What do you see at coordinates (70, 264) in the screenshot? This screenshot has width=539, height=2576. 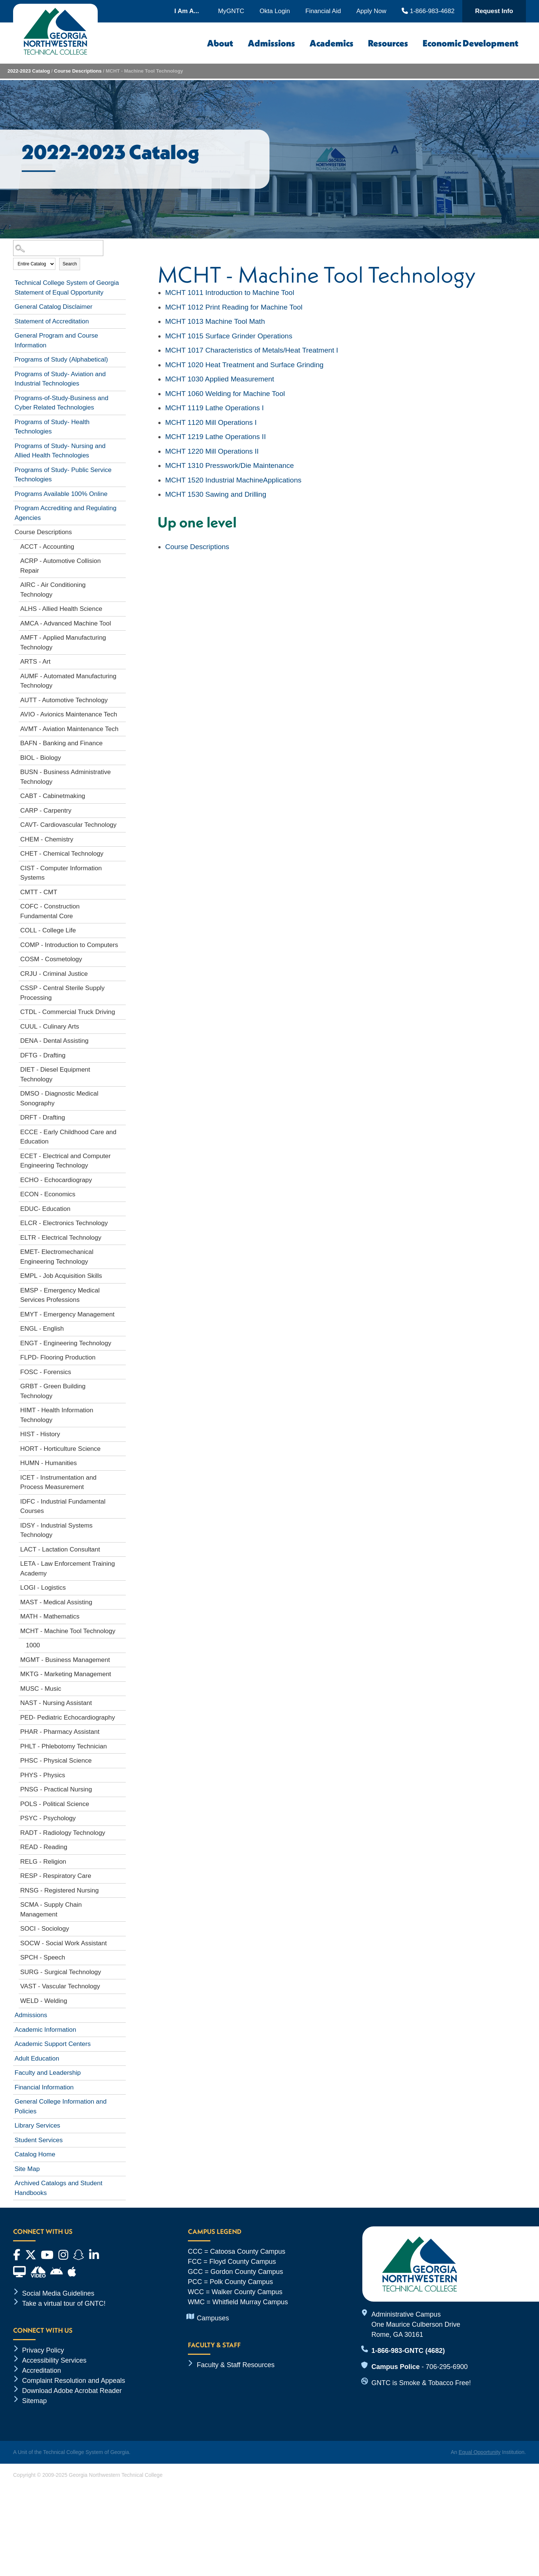 I see `Search` at bounding box center [70, 264].